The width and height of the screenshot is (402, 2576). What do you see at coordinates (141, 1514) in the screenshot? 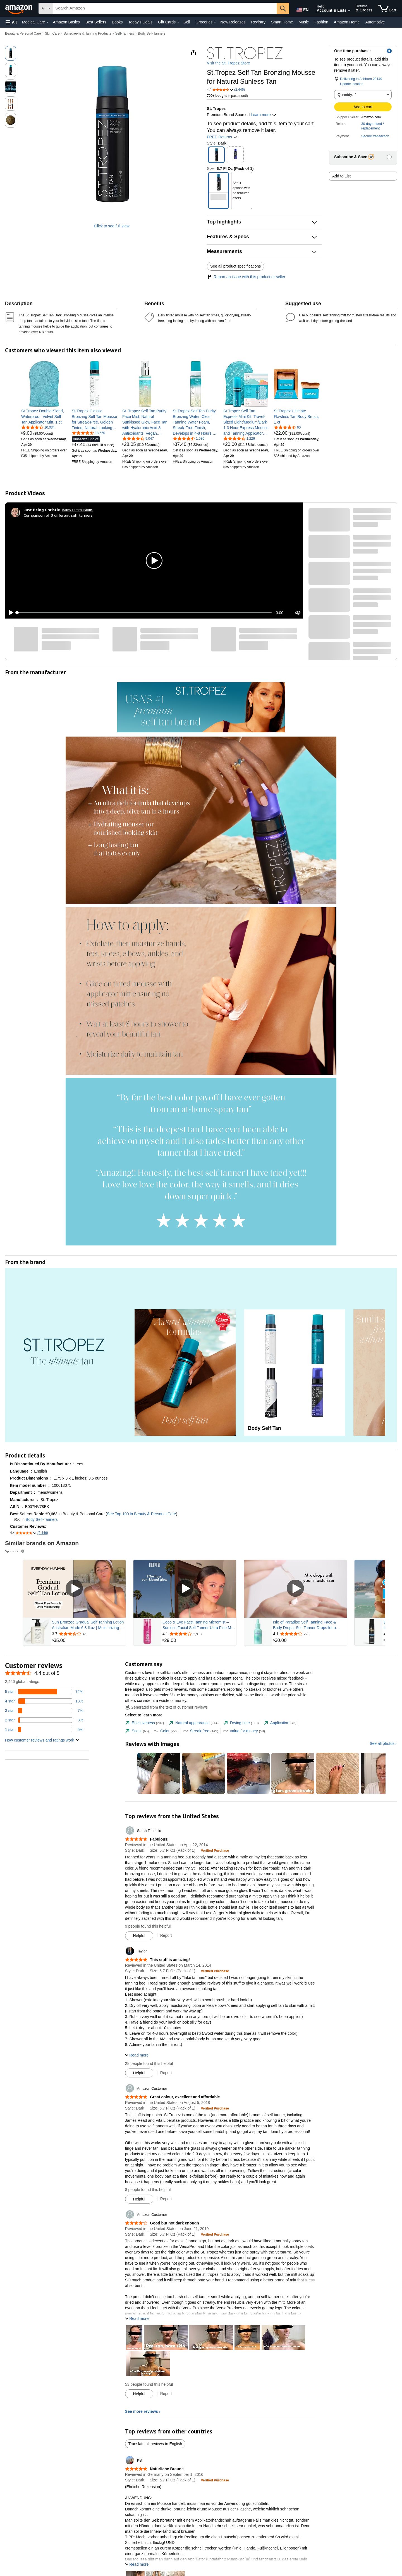
I see `See Top 100 in Beauty & Personal Care` at bounding box center [141, 1514].